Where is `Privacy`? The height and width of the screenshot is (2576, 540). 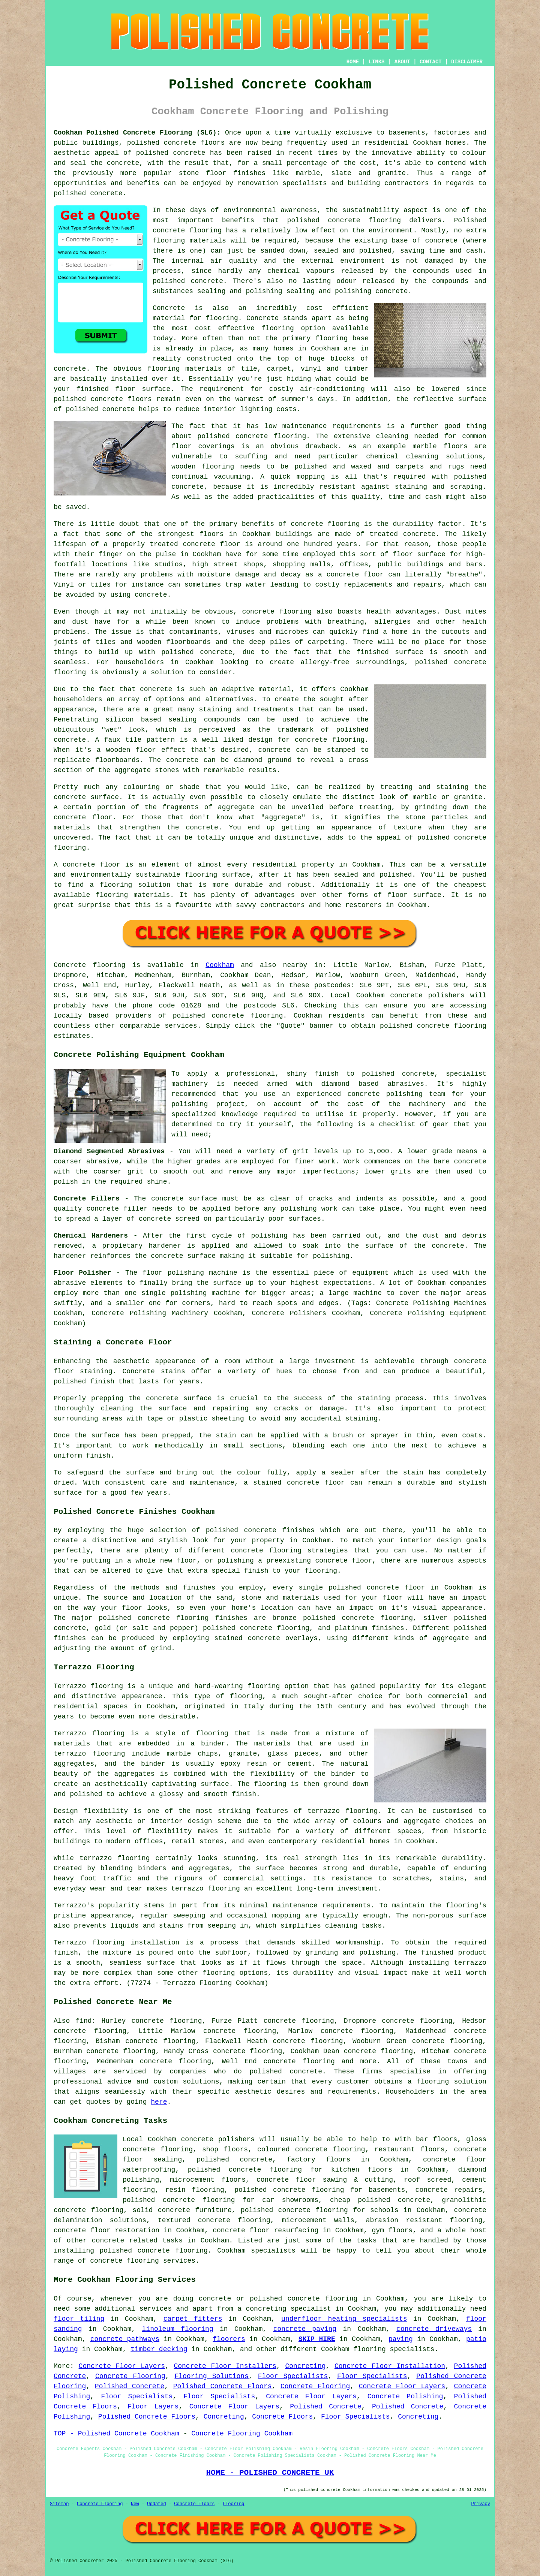 Privacy is located at coordinates (480, 2504).